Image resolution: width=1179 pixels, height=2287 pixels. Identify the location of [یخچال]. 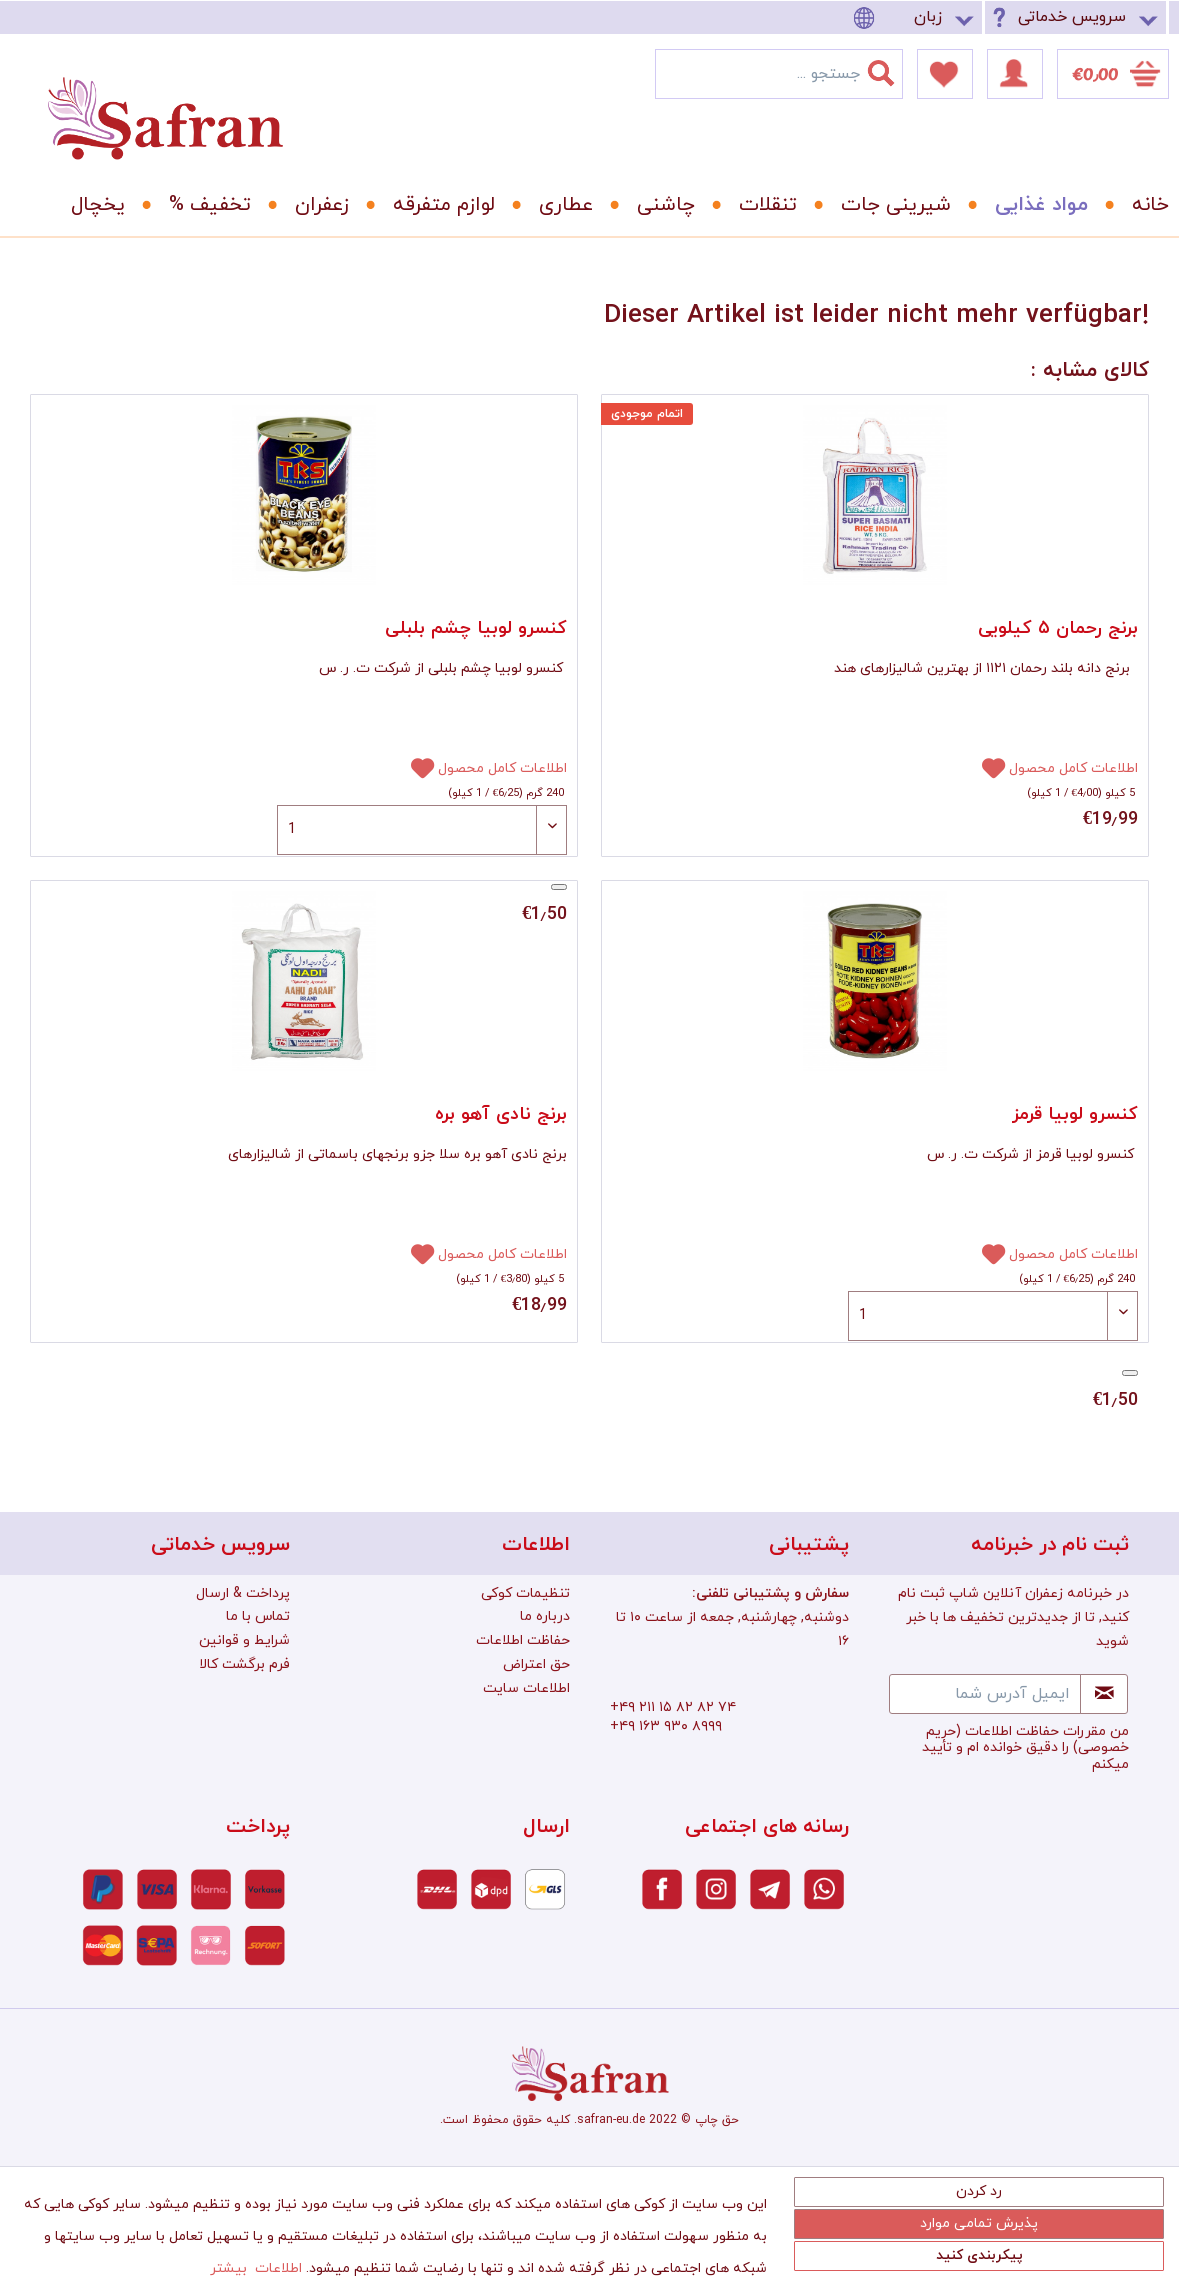
(91, 205).